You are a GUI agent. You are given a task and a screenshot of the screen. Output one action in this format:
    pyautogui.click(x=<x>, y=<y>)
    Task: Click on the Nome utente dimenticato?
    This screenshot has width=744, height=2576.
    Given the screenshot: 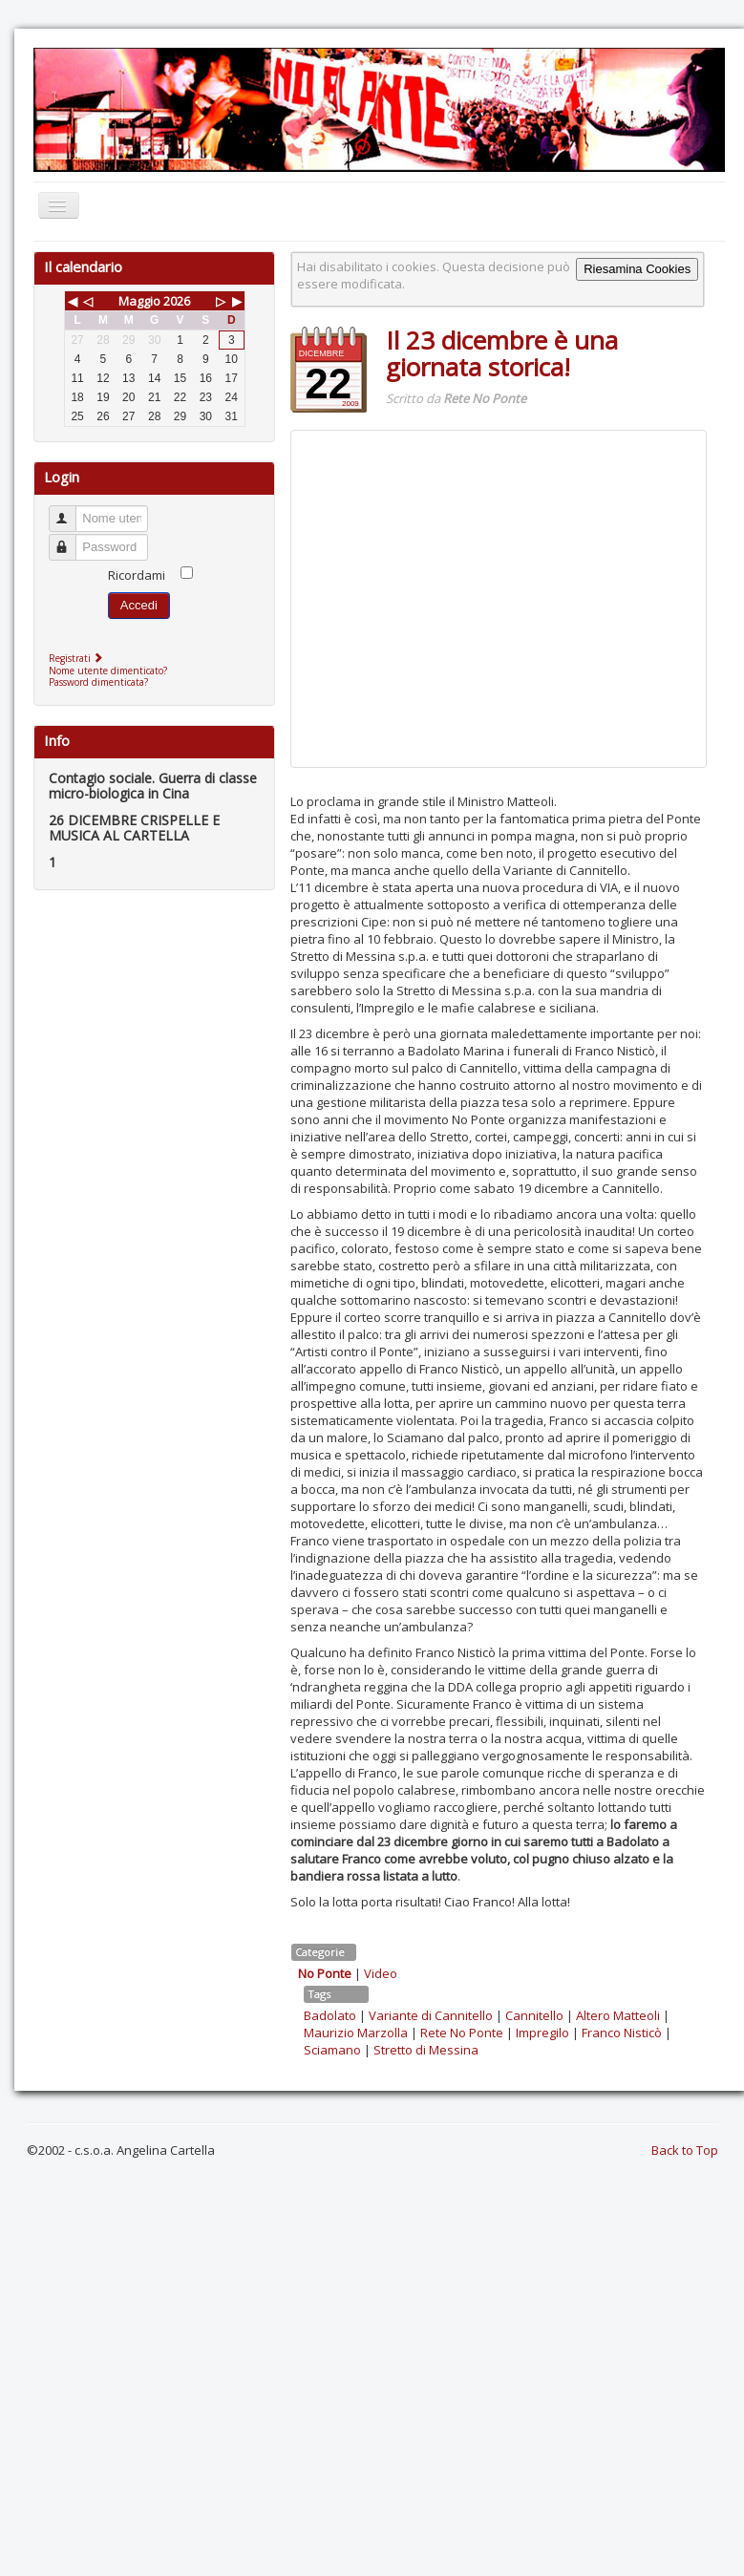 What is the action you would take?
    pyautogui.click(x=108, y=670)
    